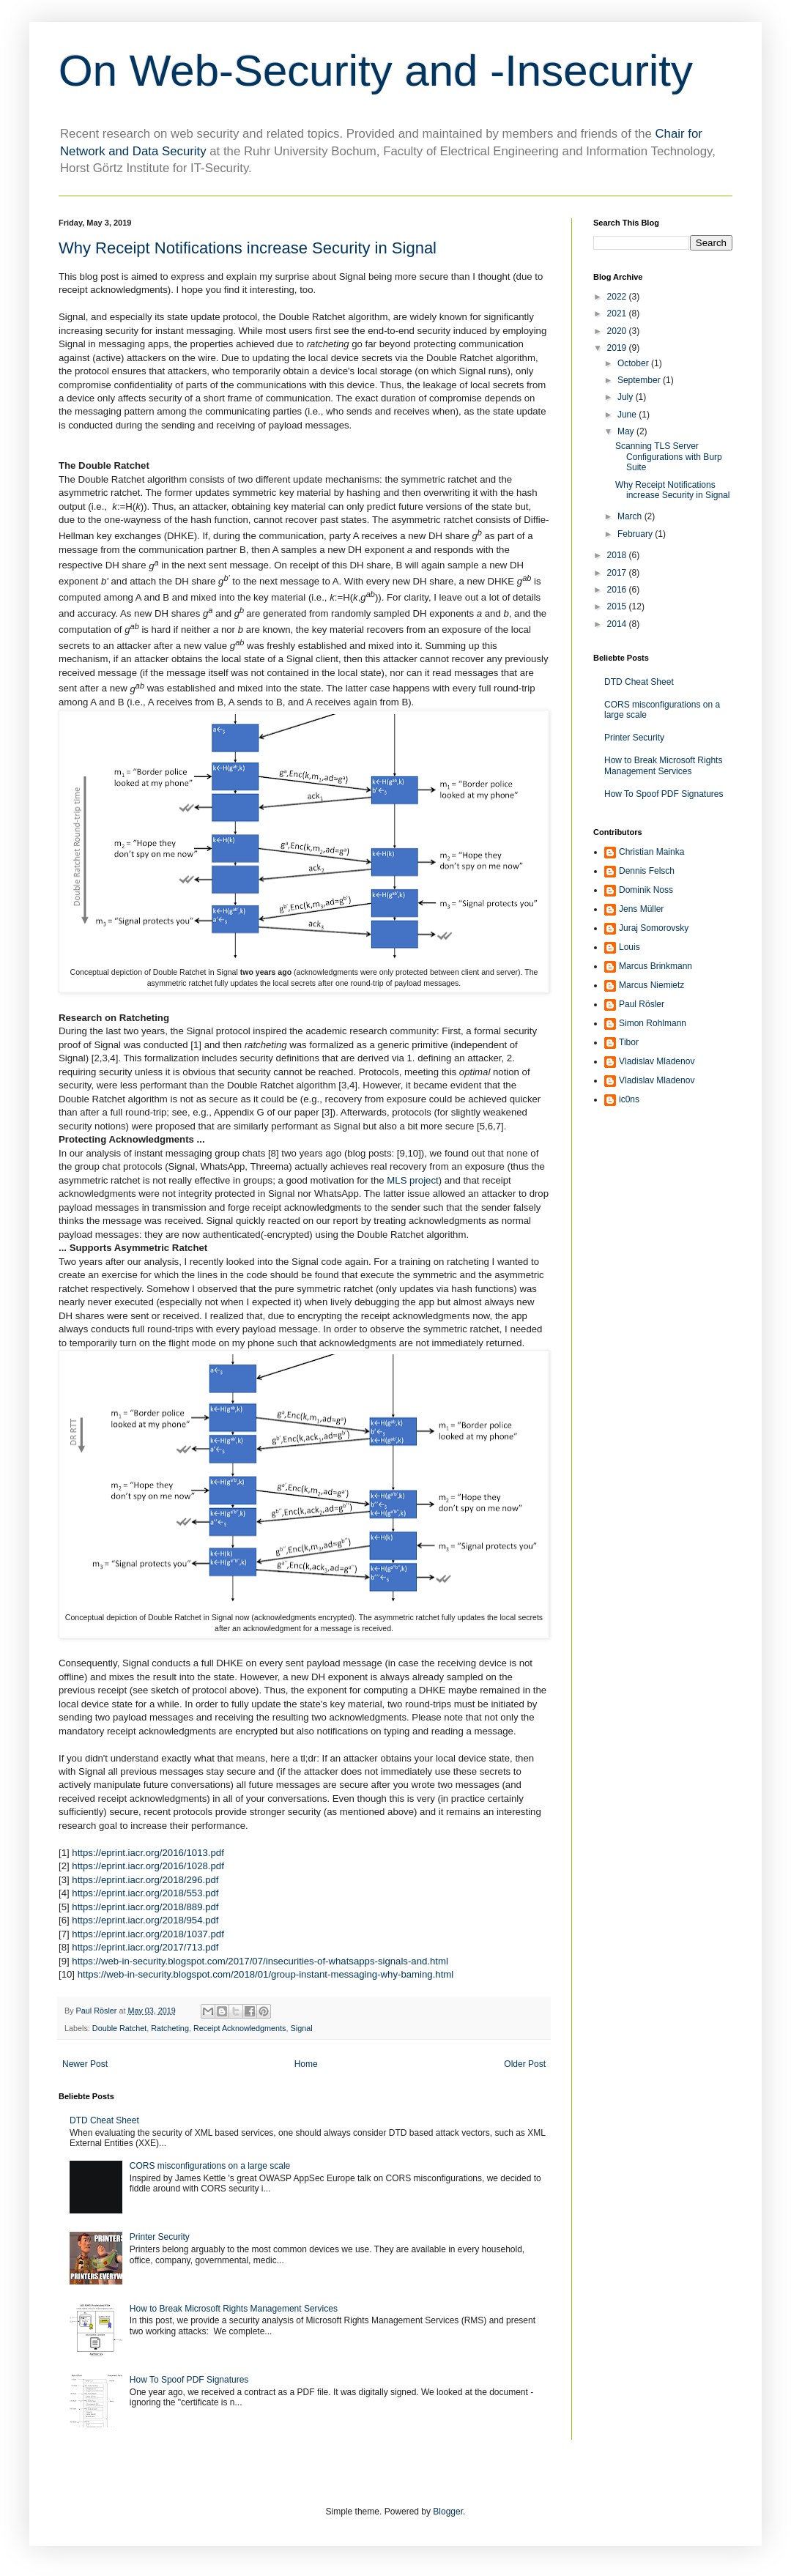 This screenshot has width=791, height=2576. I want to click on June, so click(628, 414).